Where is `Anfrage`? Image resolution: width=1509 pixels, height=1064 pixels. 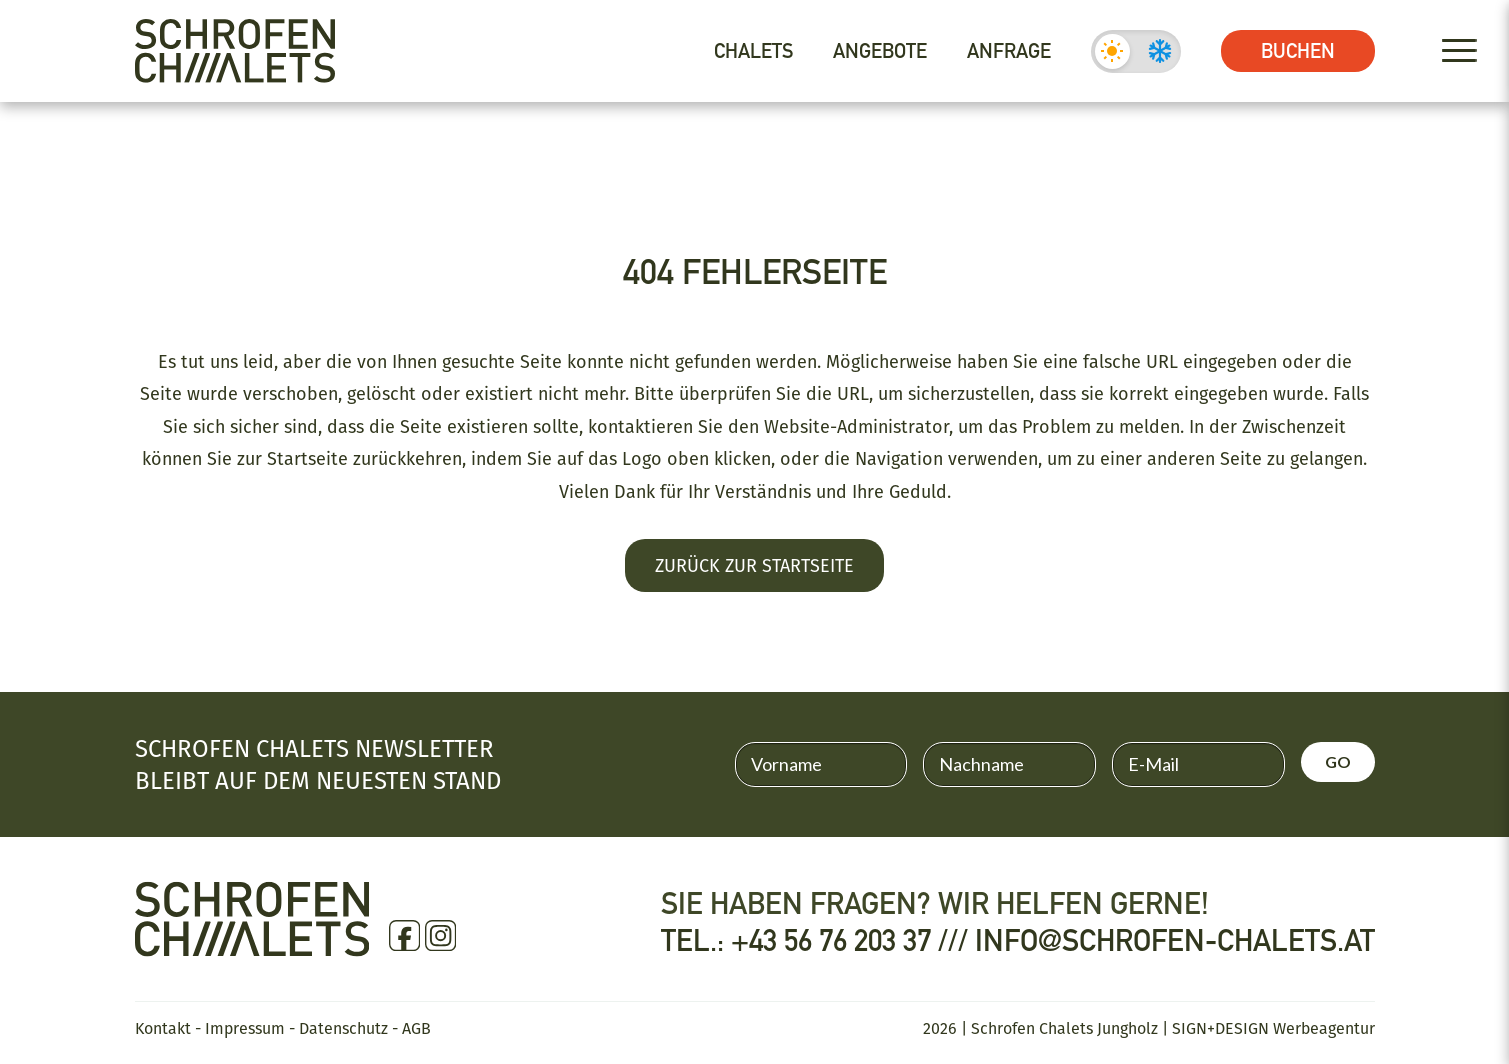 Anfrage is located at coordinates (1009, 51).